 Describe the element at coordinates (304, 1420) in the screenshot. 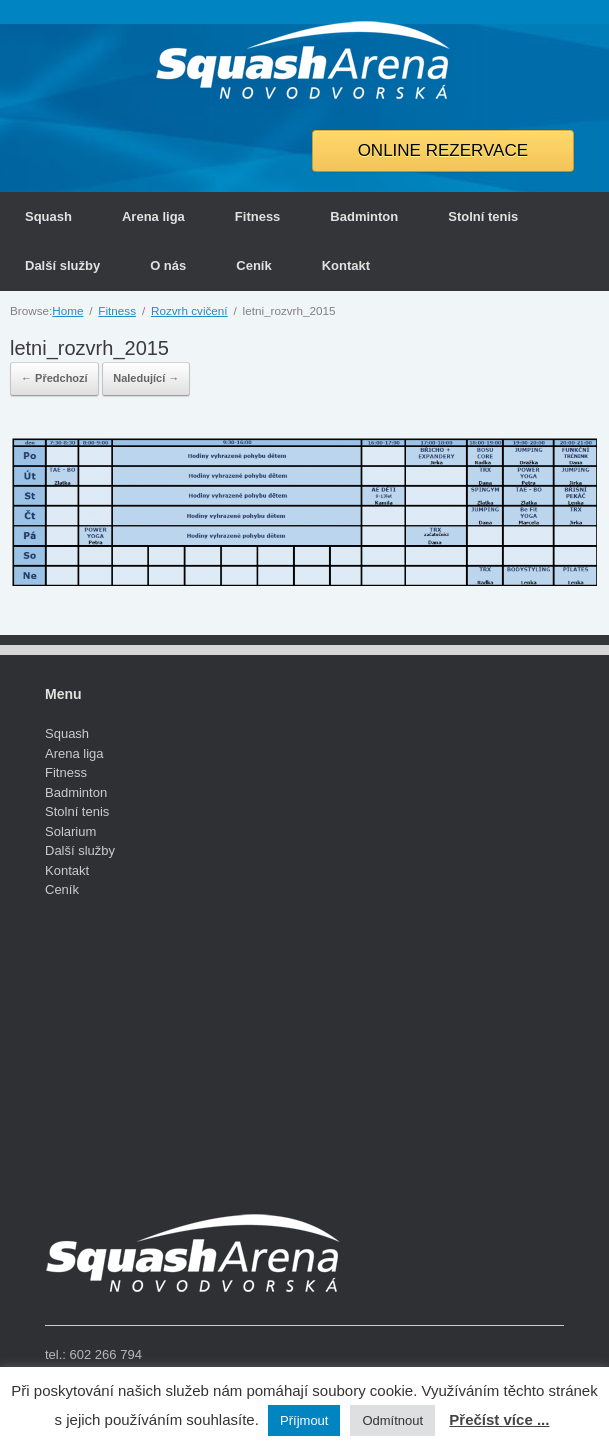

I see `Příjmout [button]` at that location.